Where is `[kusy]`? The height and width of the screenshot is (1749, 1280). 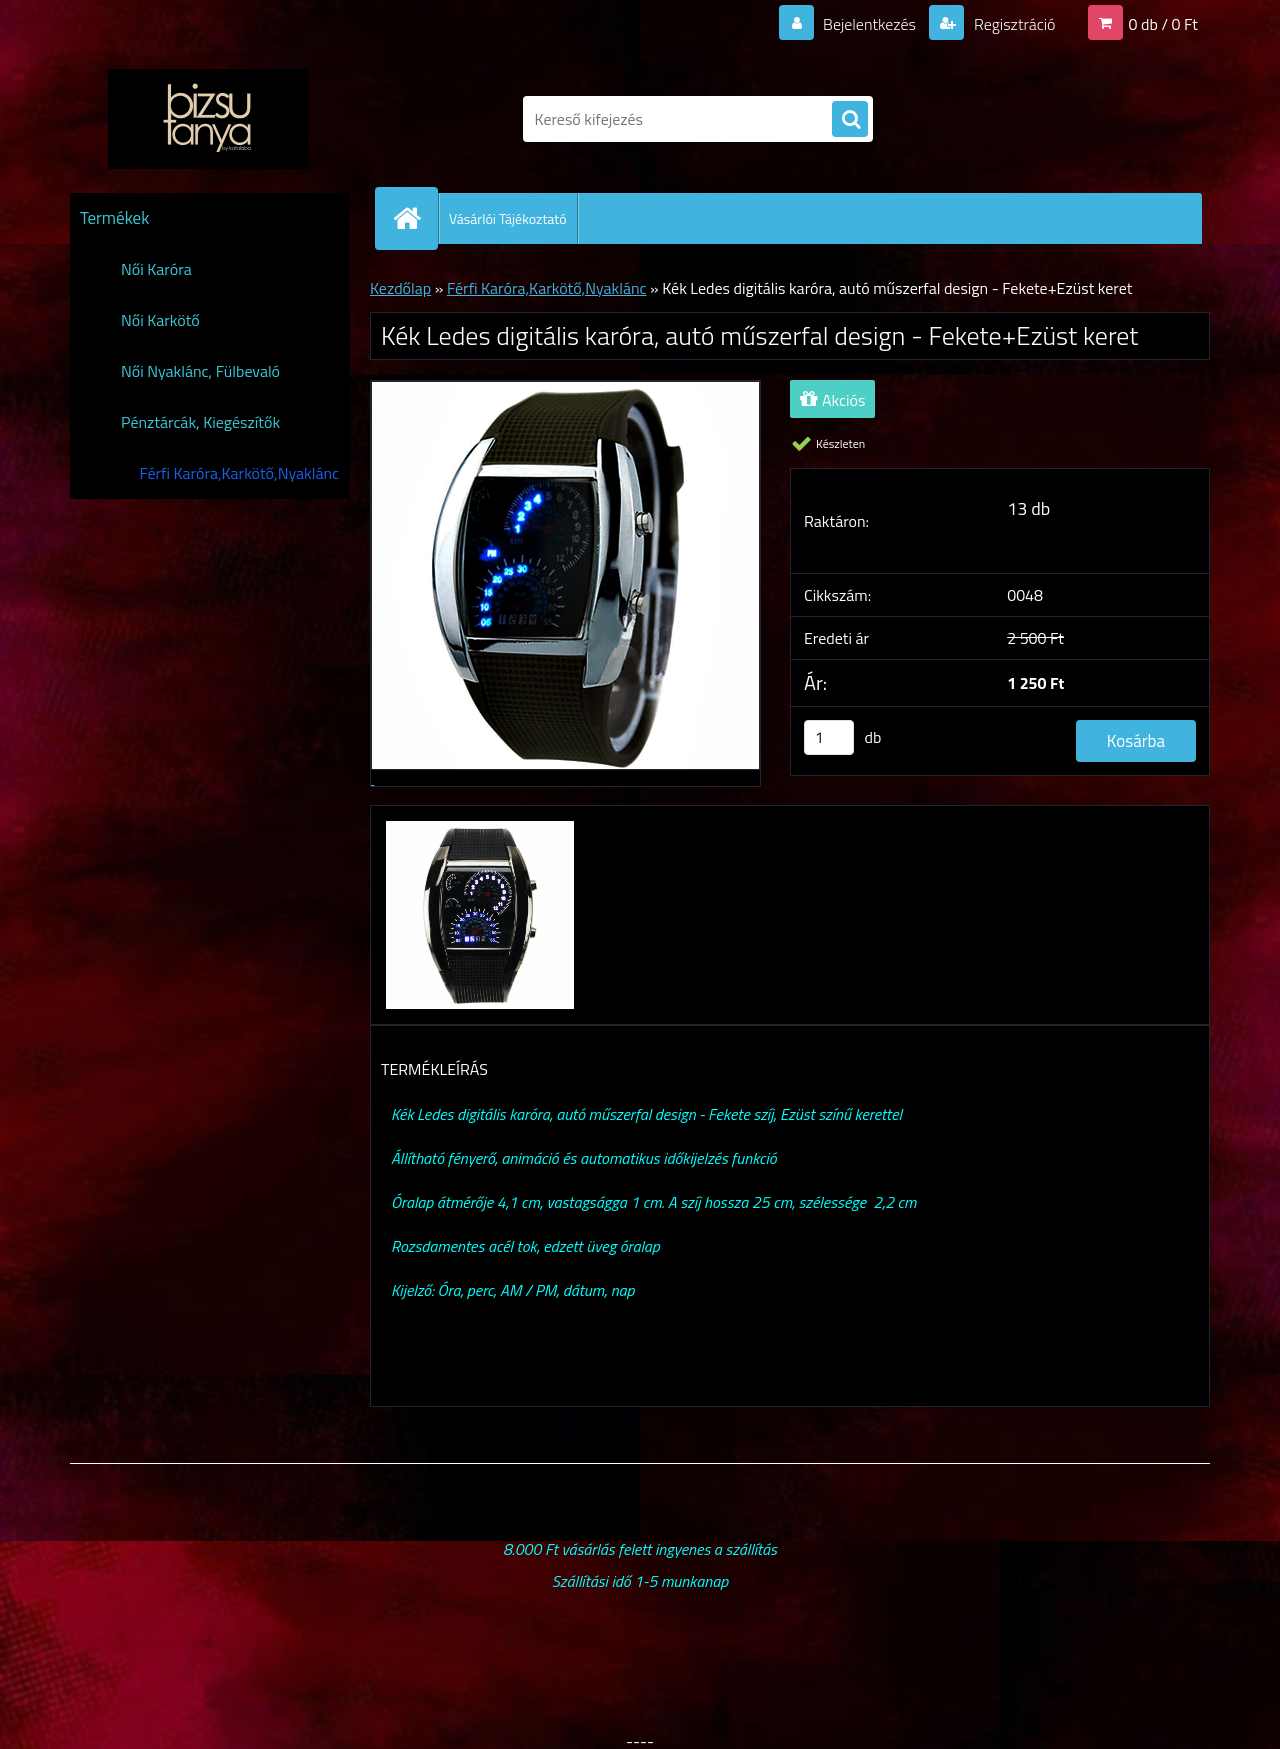
[kusy] is located at coordinates (829, 737).